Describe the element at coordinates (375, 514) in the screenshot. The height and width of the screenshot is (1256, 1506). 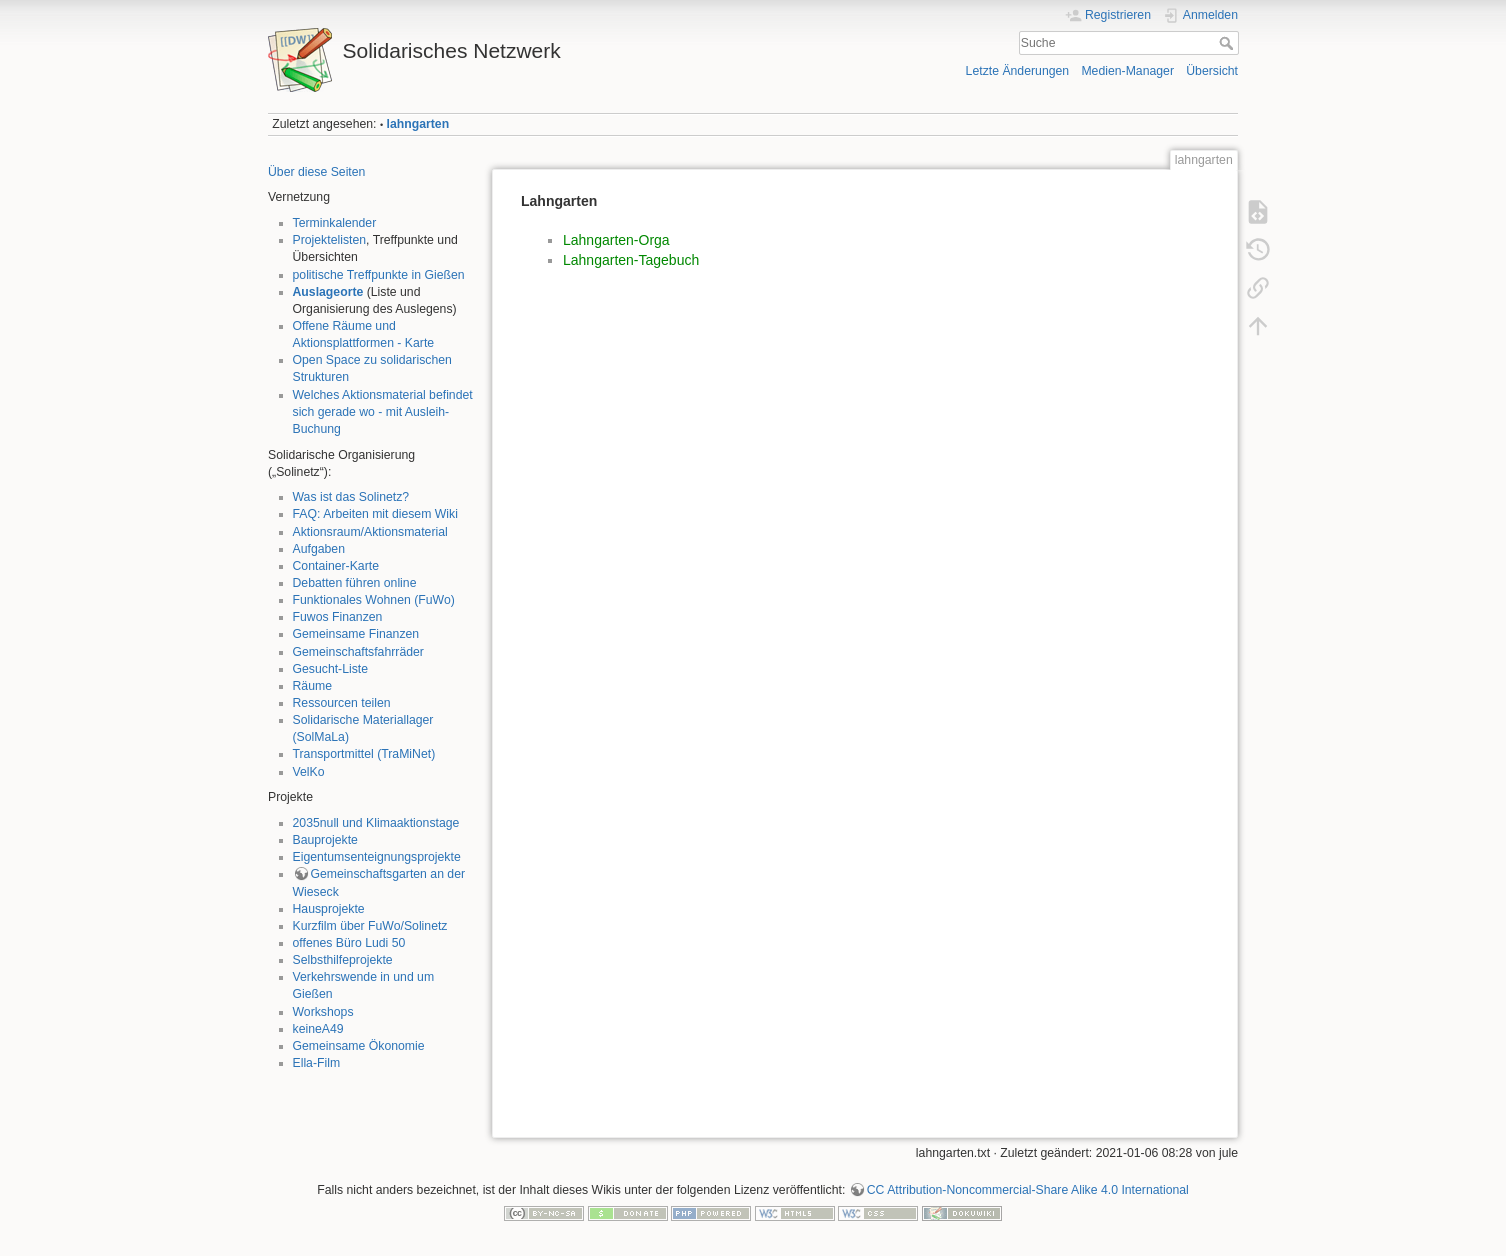
I see `FAQ: Arbeiten mit diesem Wiki` at that location.